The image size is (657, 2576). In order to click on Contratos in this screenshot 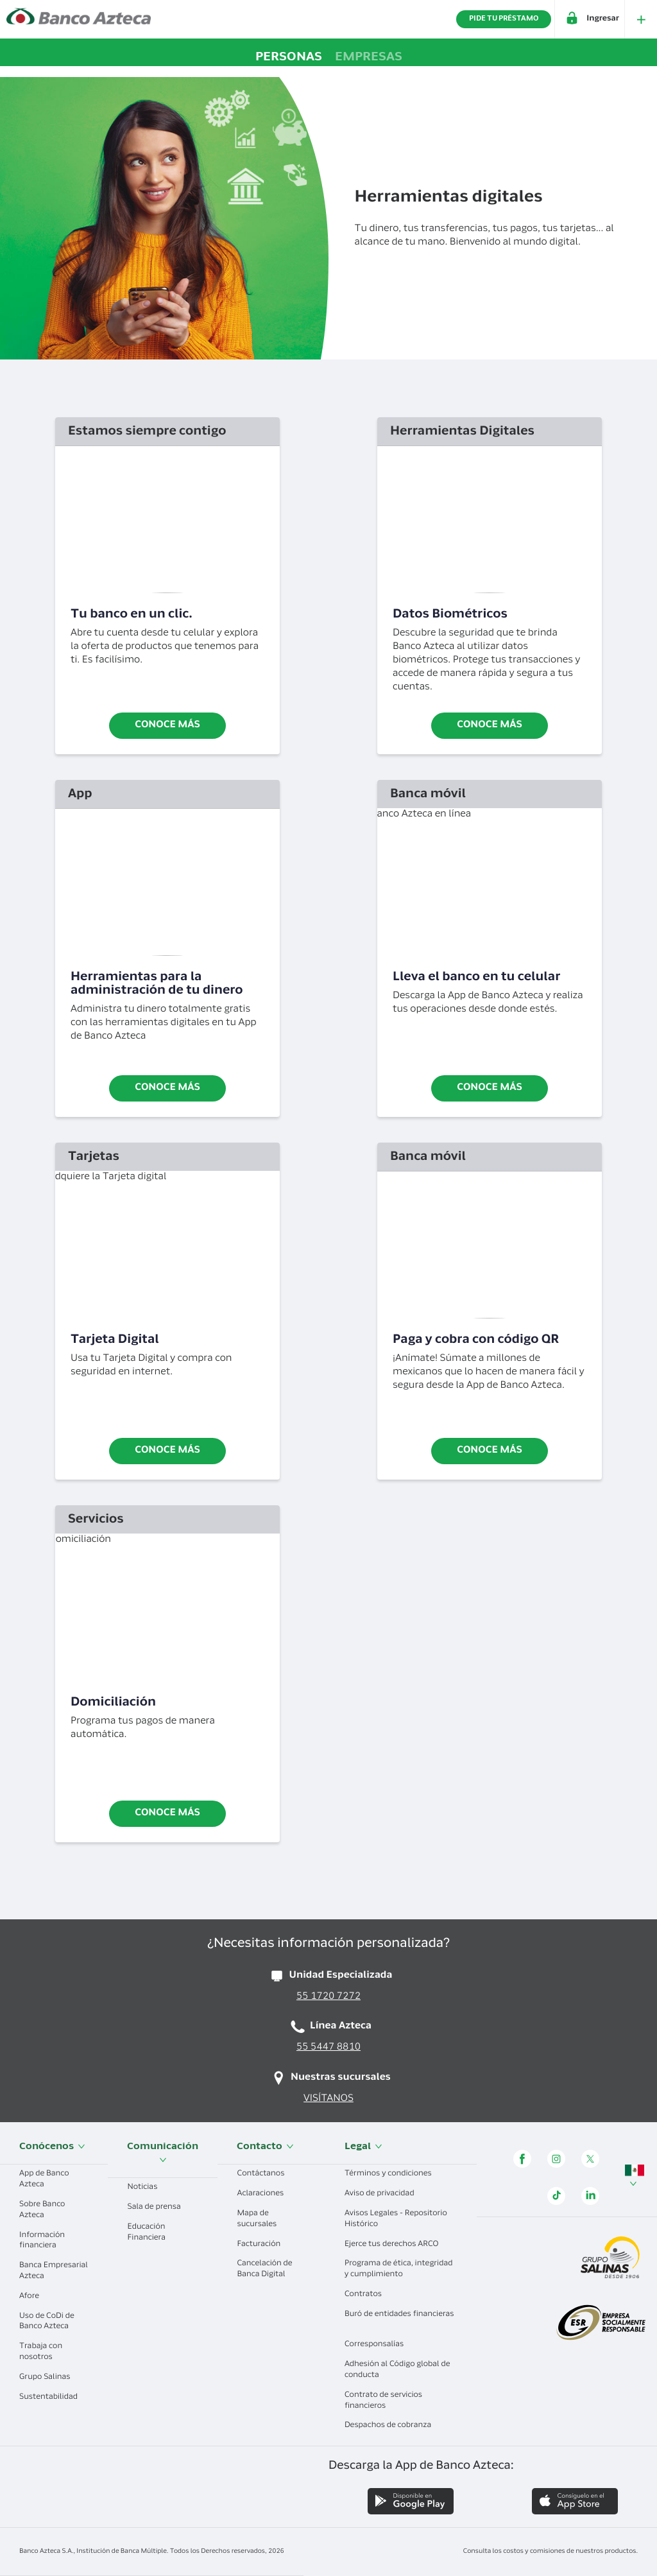, I will do `click(368, 2295)`.